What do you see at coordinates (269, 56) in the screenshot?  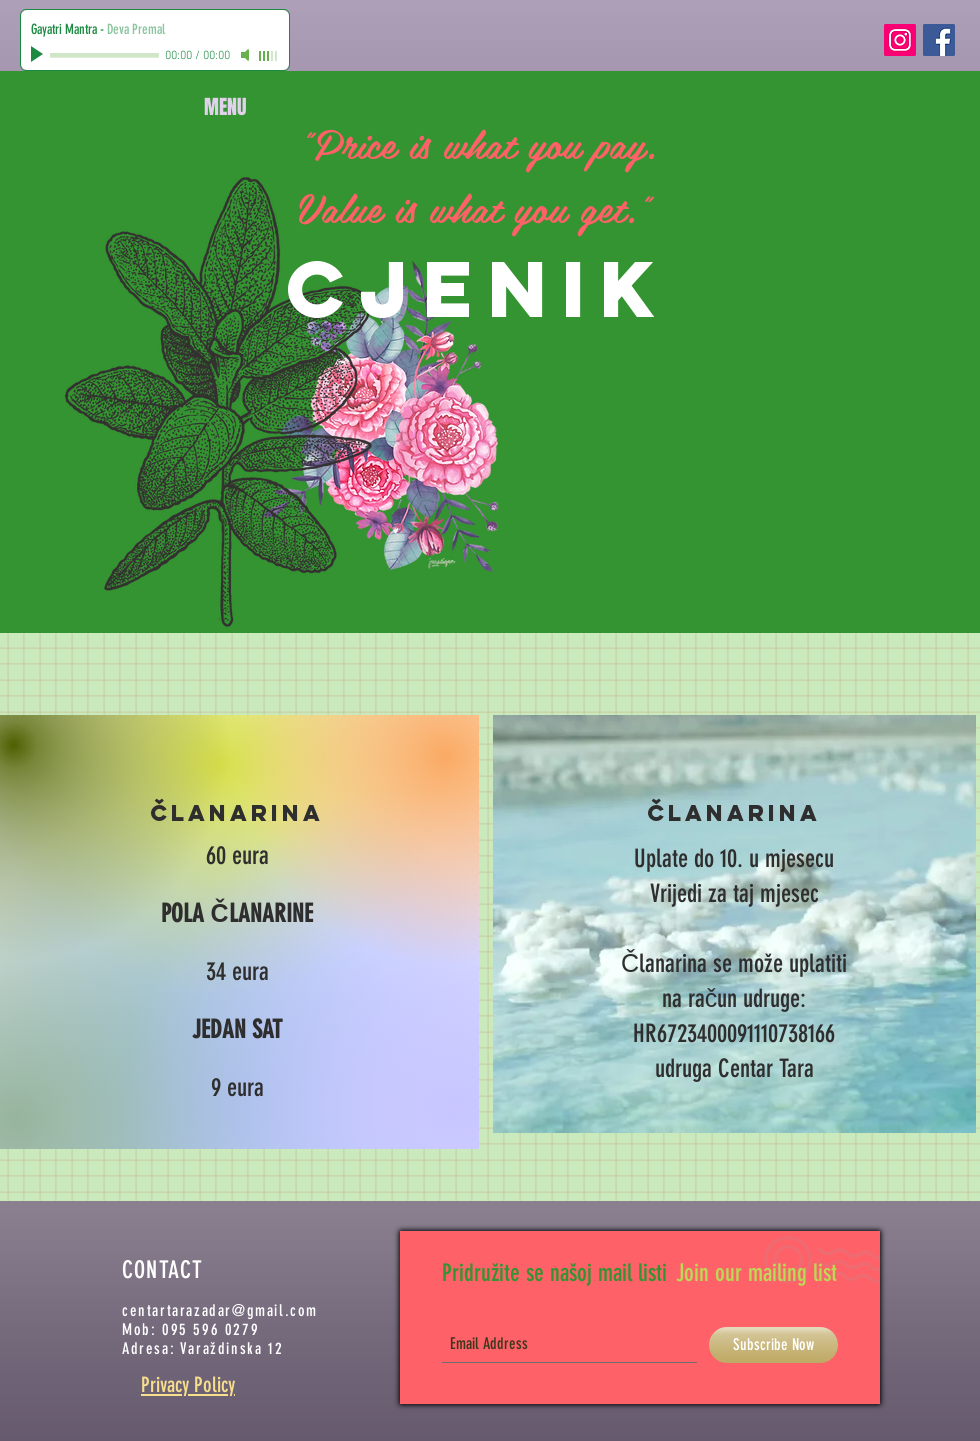 I see `[slider]` at bounding box center [269, 56].